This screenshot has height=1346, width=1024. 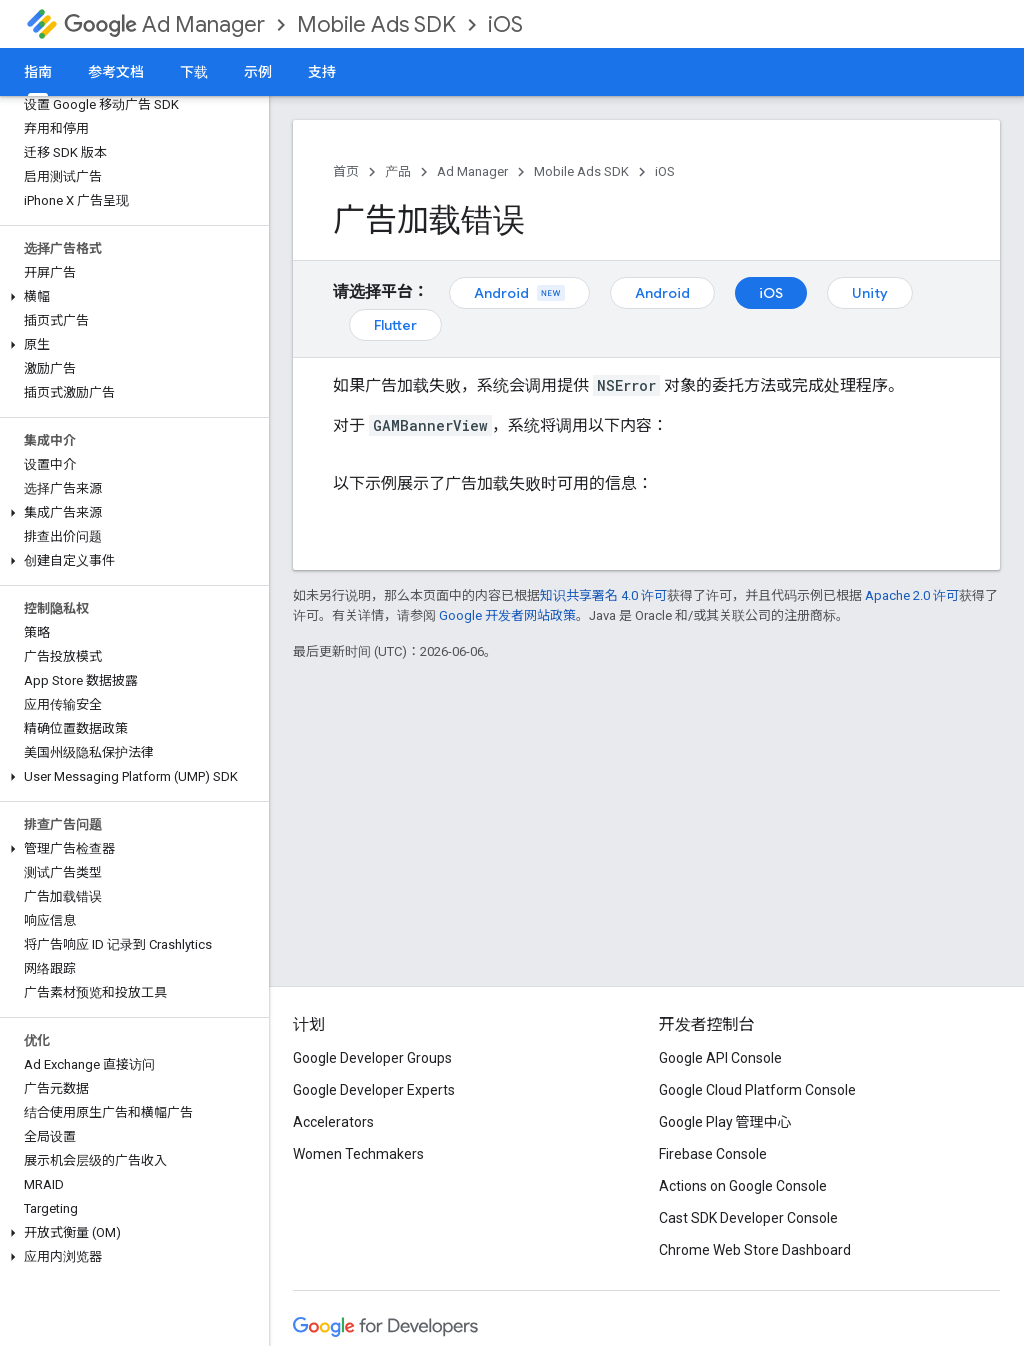 I want to click on 知识共享署名 4.0 许可, so click(x=603, y=595).